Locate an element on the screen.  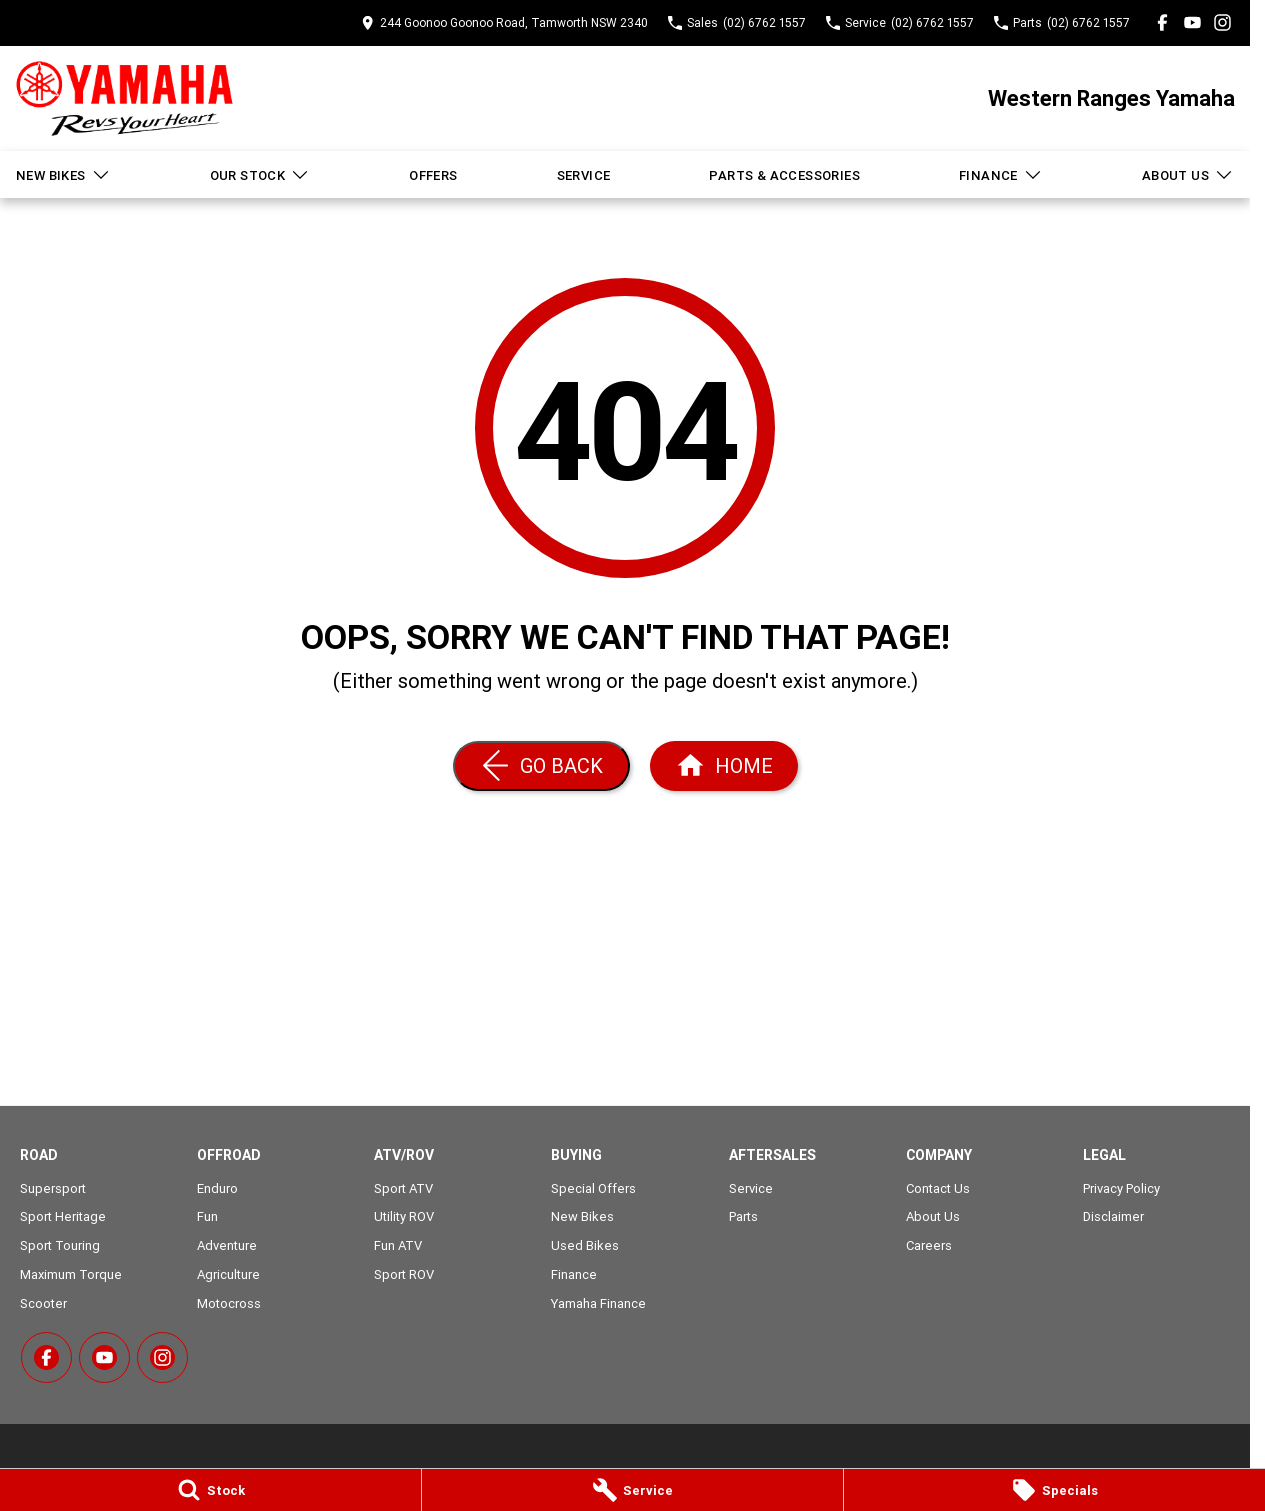
Contact Us is located at coordinates (938, 1188).